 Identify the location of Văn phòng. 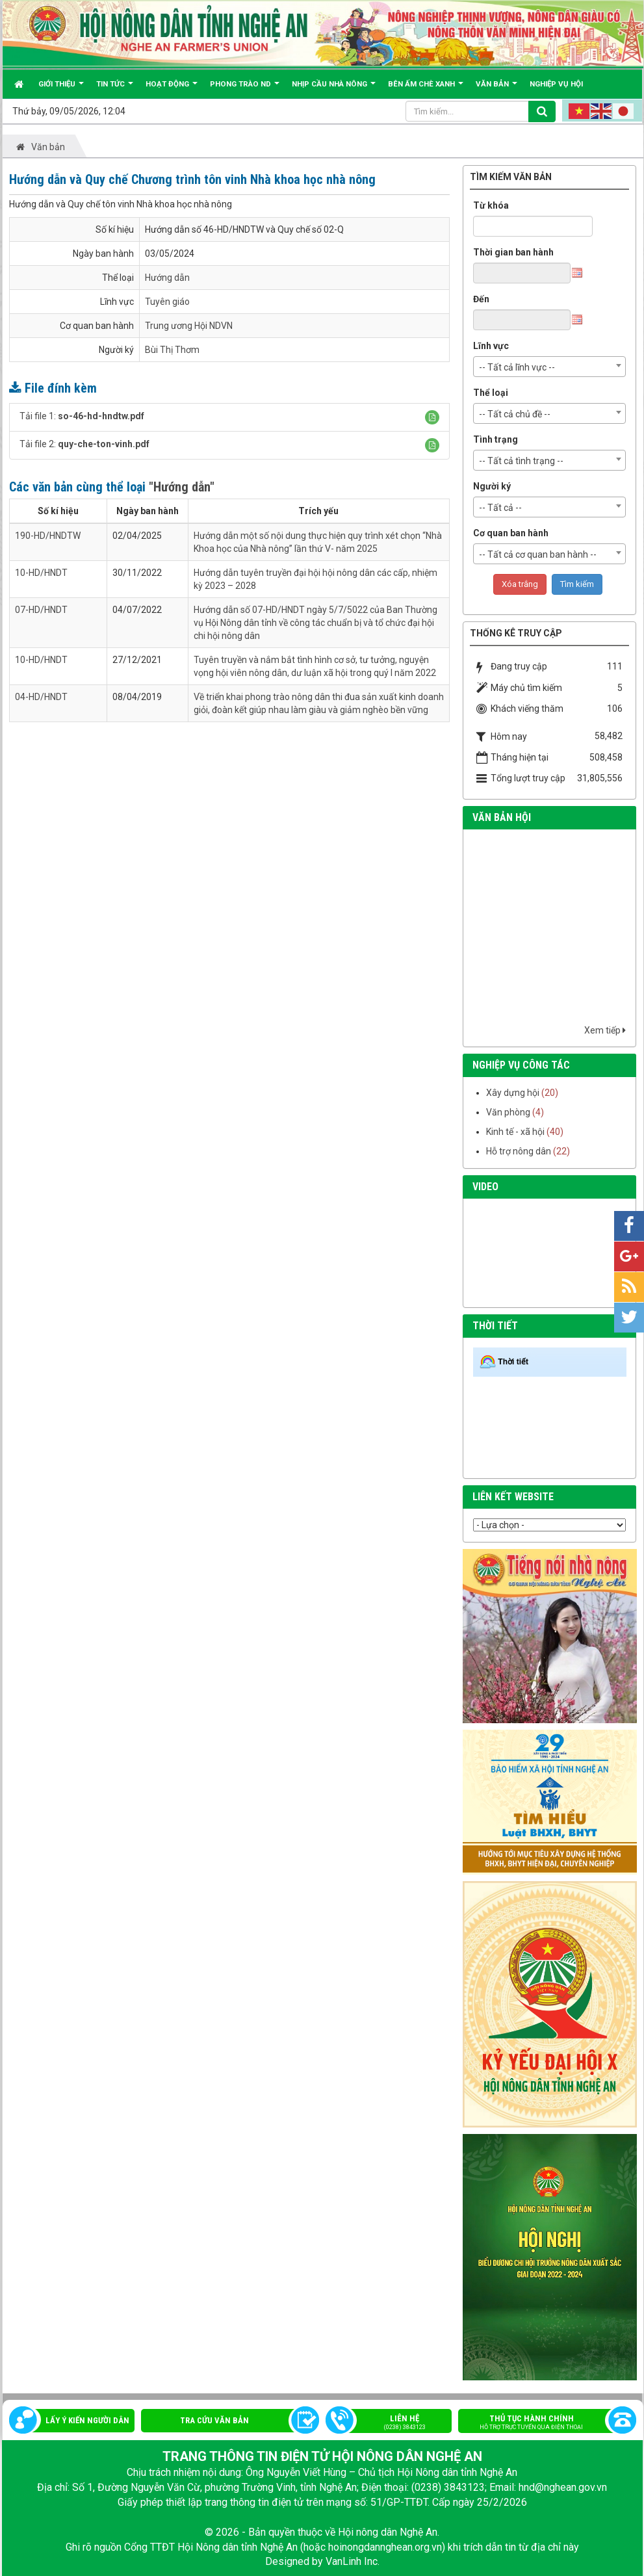
(508, 1112).